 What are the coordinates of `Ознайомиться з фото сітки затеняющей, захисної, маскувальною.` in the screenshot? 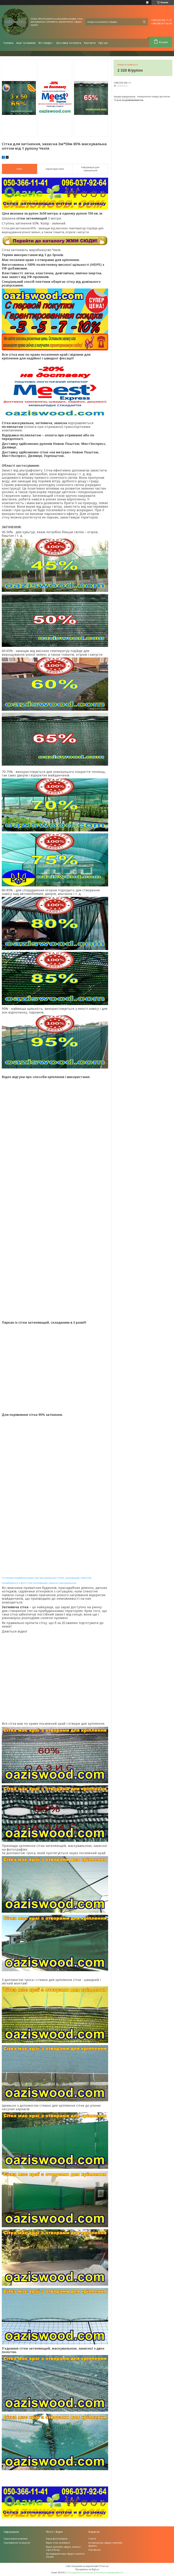 It's located at (39, 1582).